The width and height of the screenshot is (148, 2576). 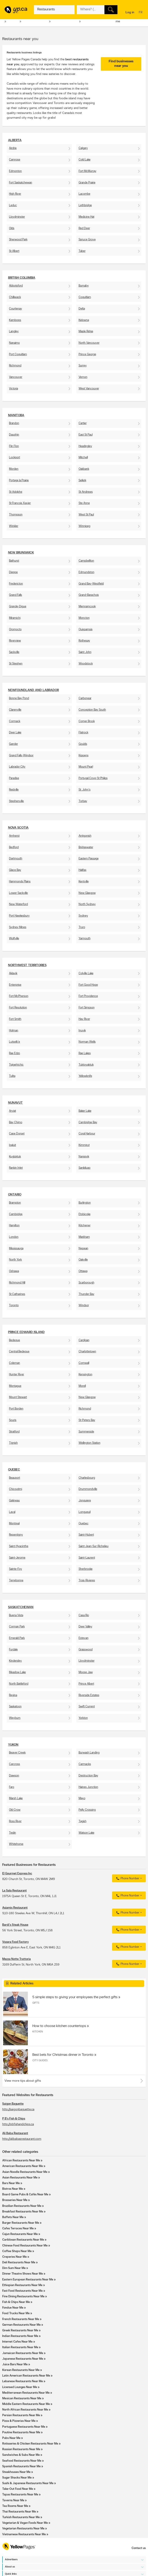 I want to click on Jonquiere, so click(x=85, y=1500).